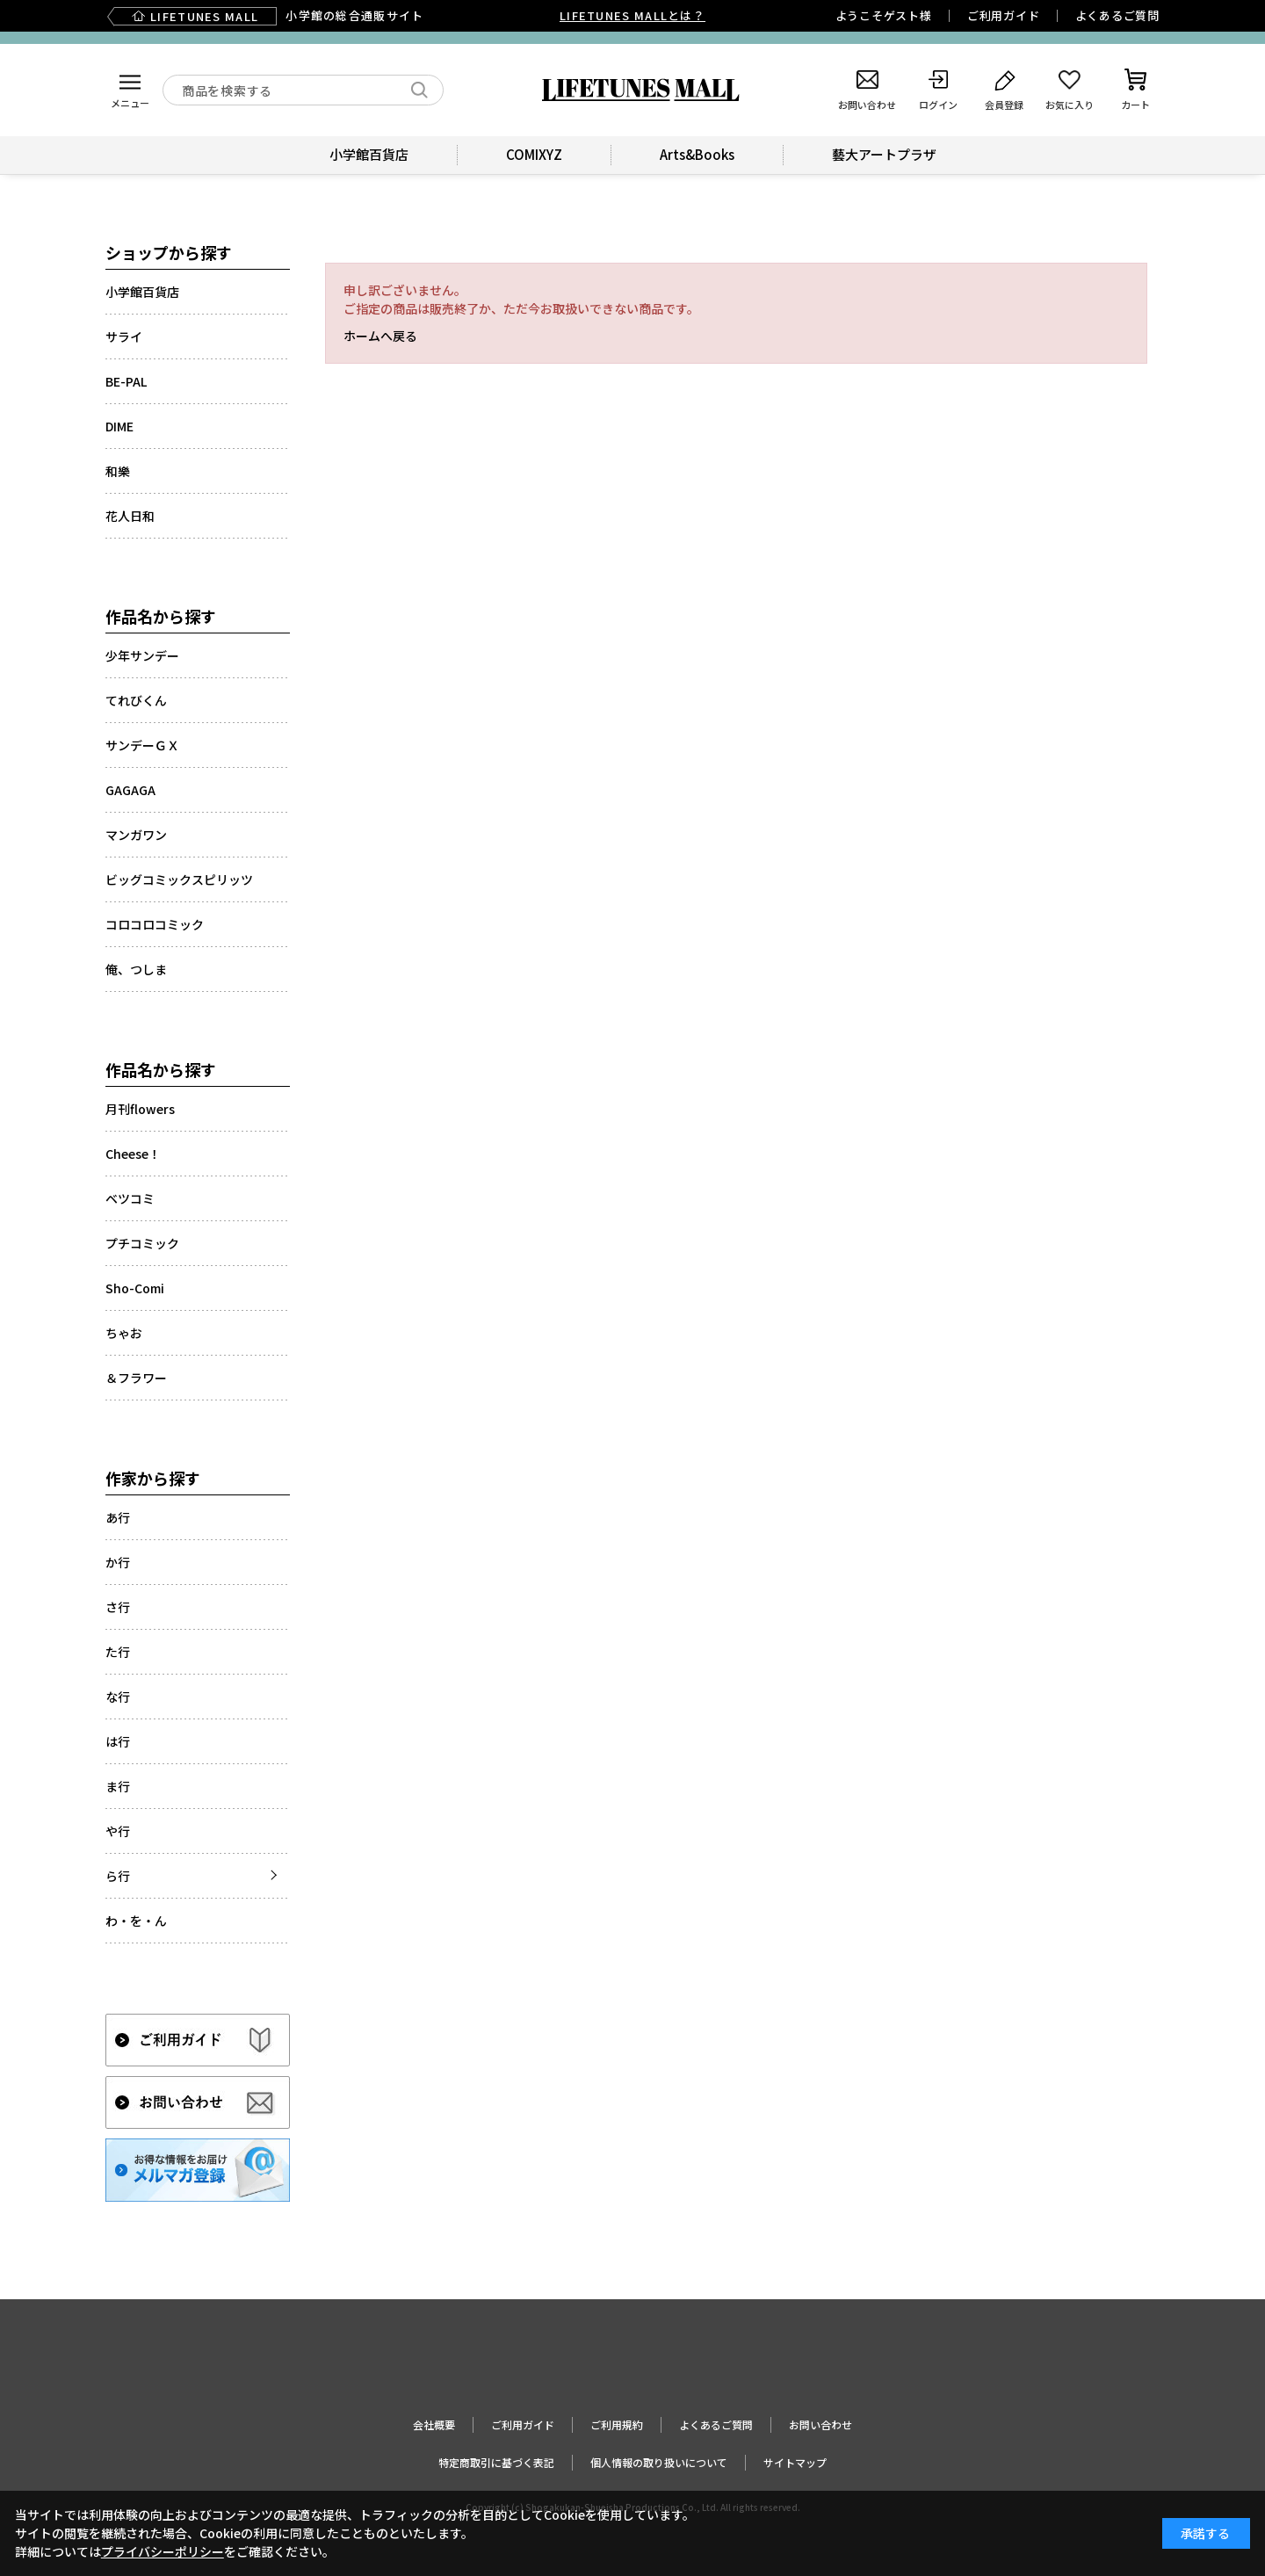 This screenshot has height=2576, width=1265. What do you see at coordinates (795, 2462) in the screenshot?
I see `サイトマップ` at bounding box center [795, 2462].